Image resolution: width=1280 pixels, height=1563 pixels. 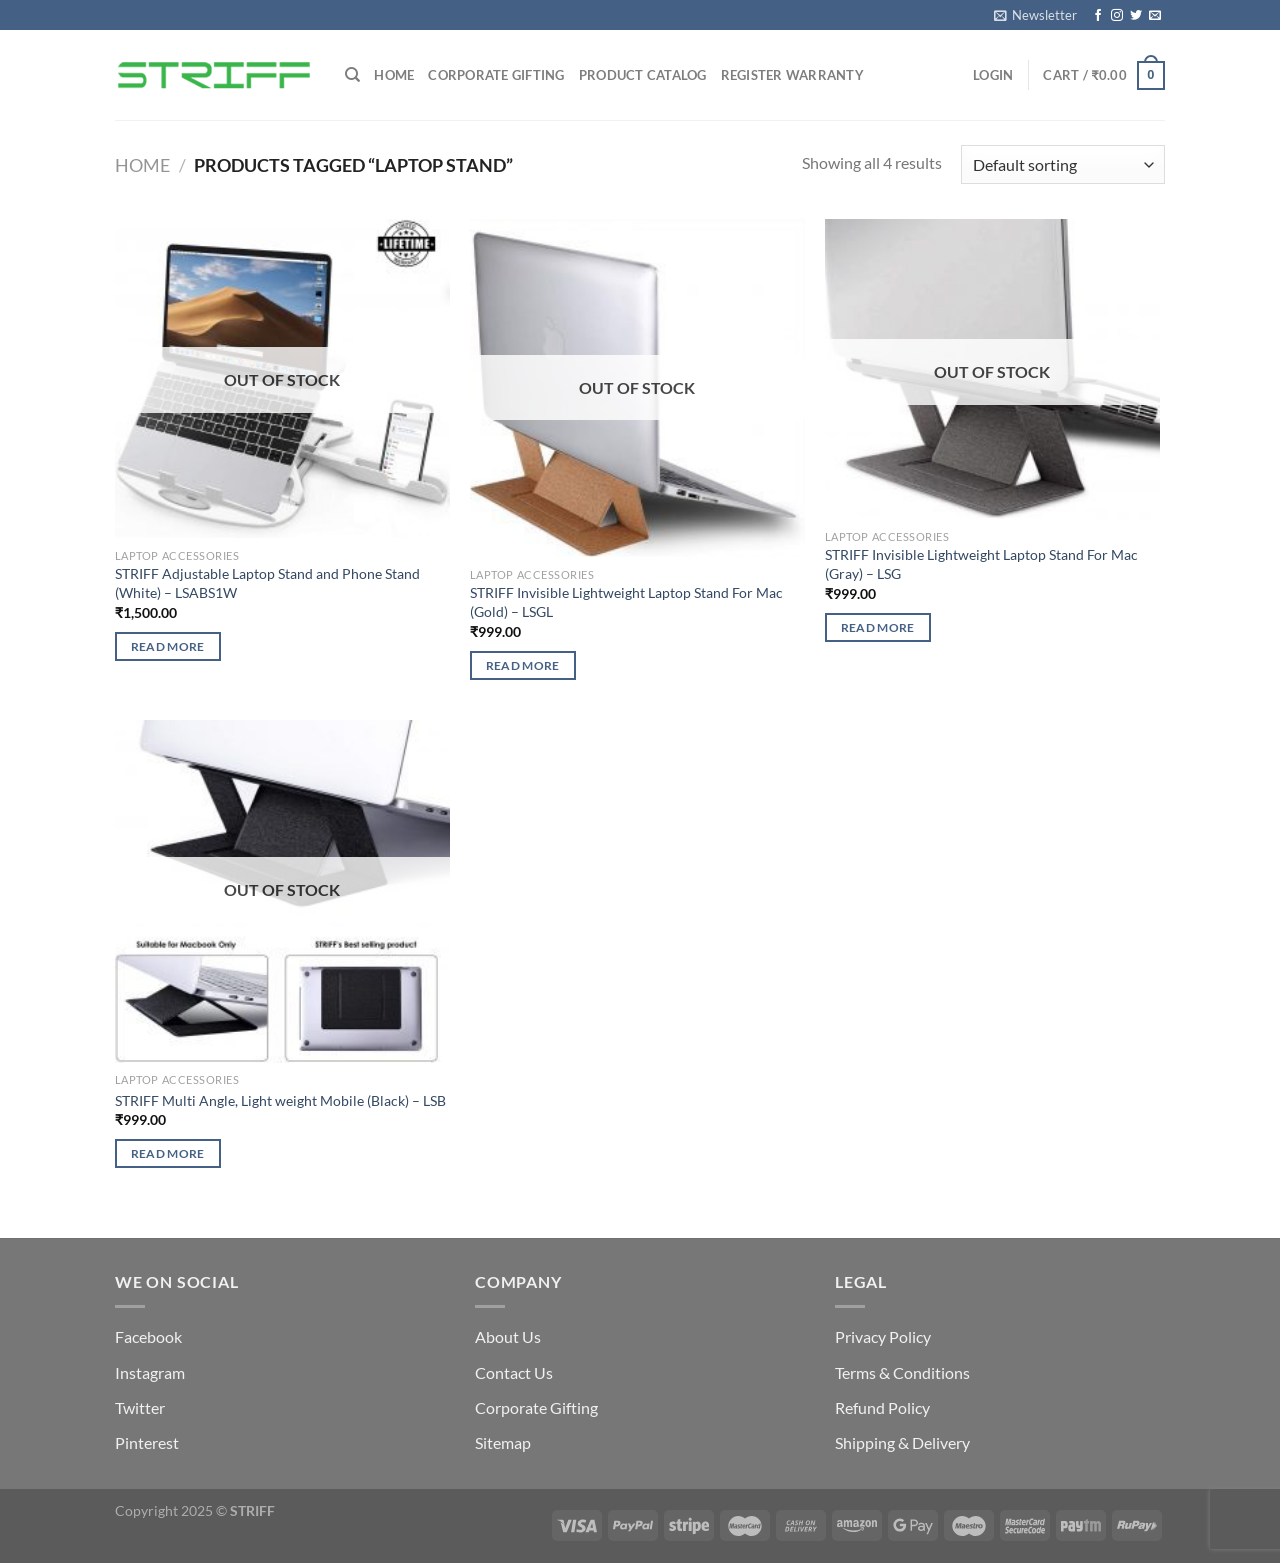 I want to click on Facebook, so click(x=148, y=1336).